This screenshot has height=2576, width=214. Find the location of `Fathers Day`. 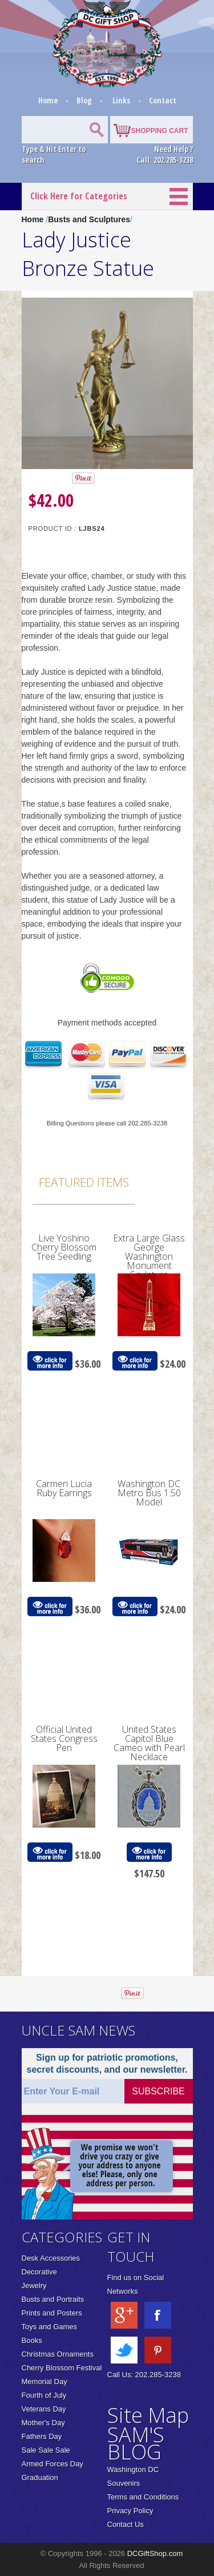

Fathers Day is located at coordinates (42, 2436).